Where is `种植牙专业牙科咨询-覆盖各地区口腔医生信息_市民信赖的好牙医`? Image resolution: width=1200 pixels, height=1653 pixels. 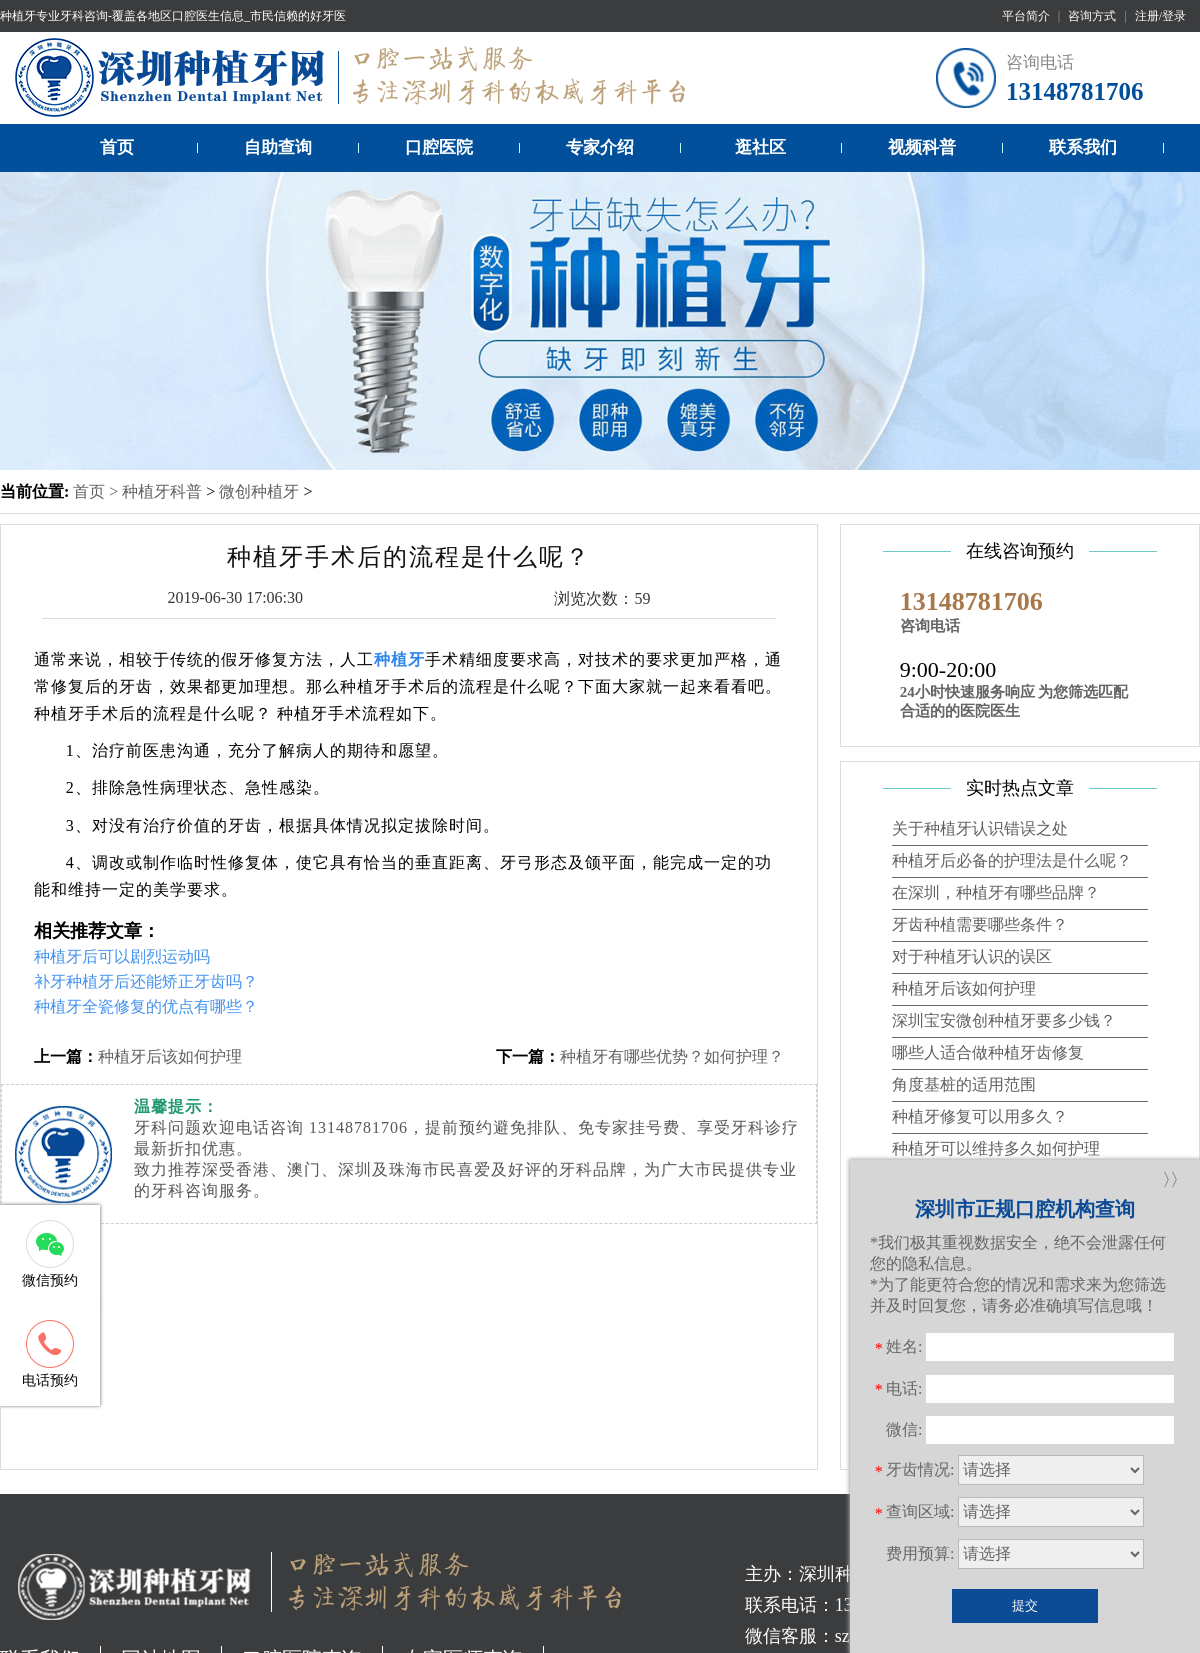 种植牙专业牙科咨询-覆盖各地区口腔医生信息_市民信赖的好牙医 is located at coordinates (173, 16).